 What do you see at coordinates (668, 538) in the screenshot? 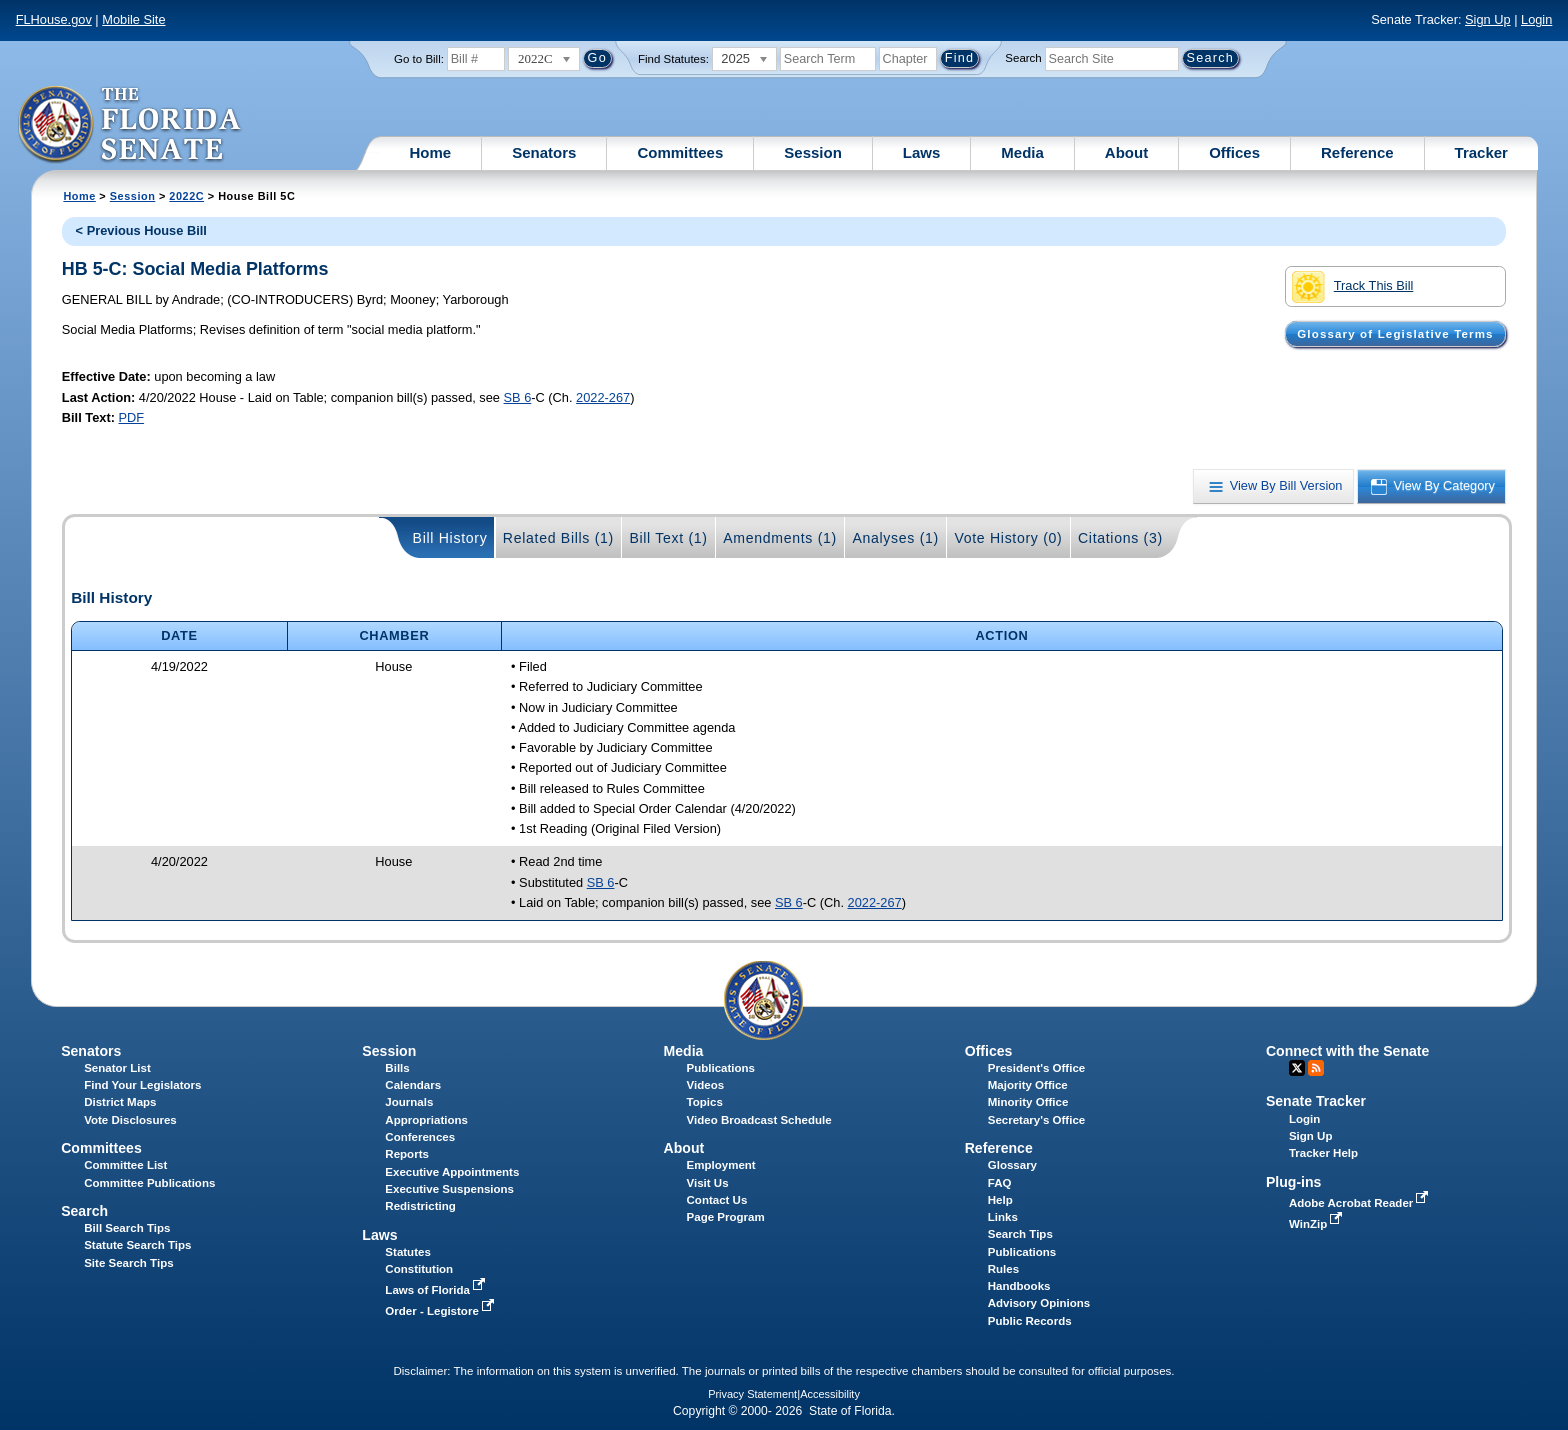
I see `Bill Text (1)` at bounding box center [668, 538].